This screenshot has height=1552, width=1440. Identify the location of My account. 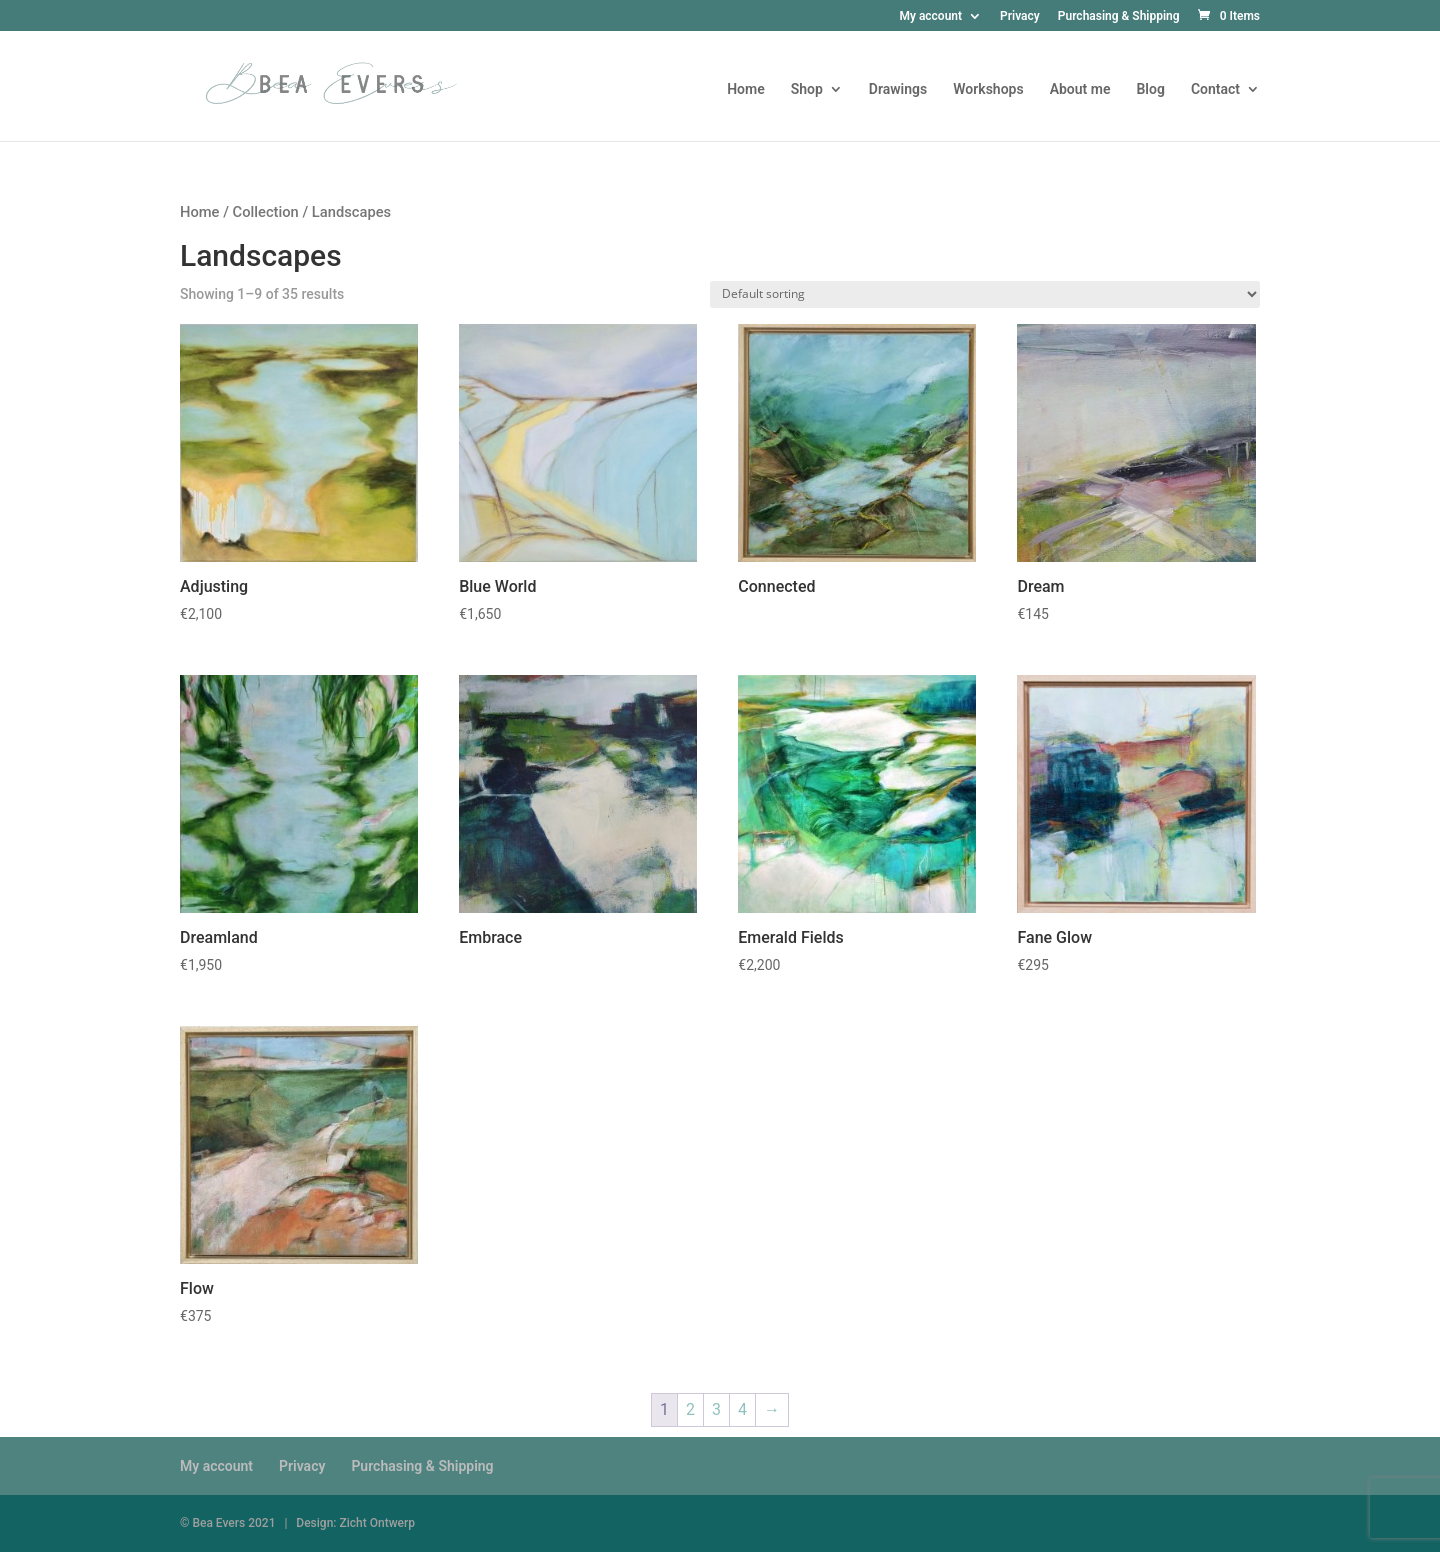
(930, 16).